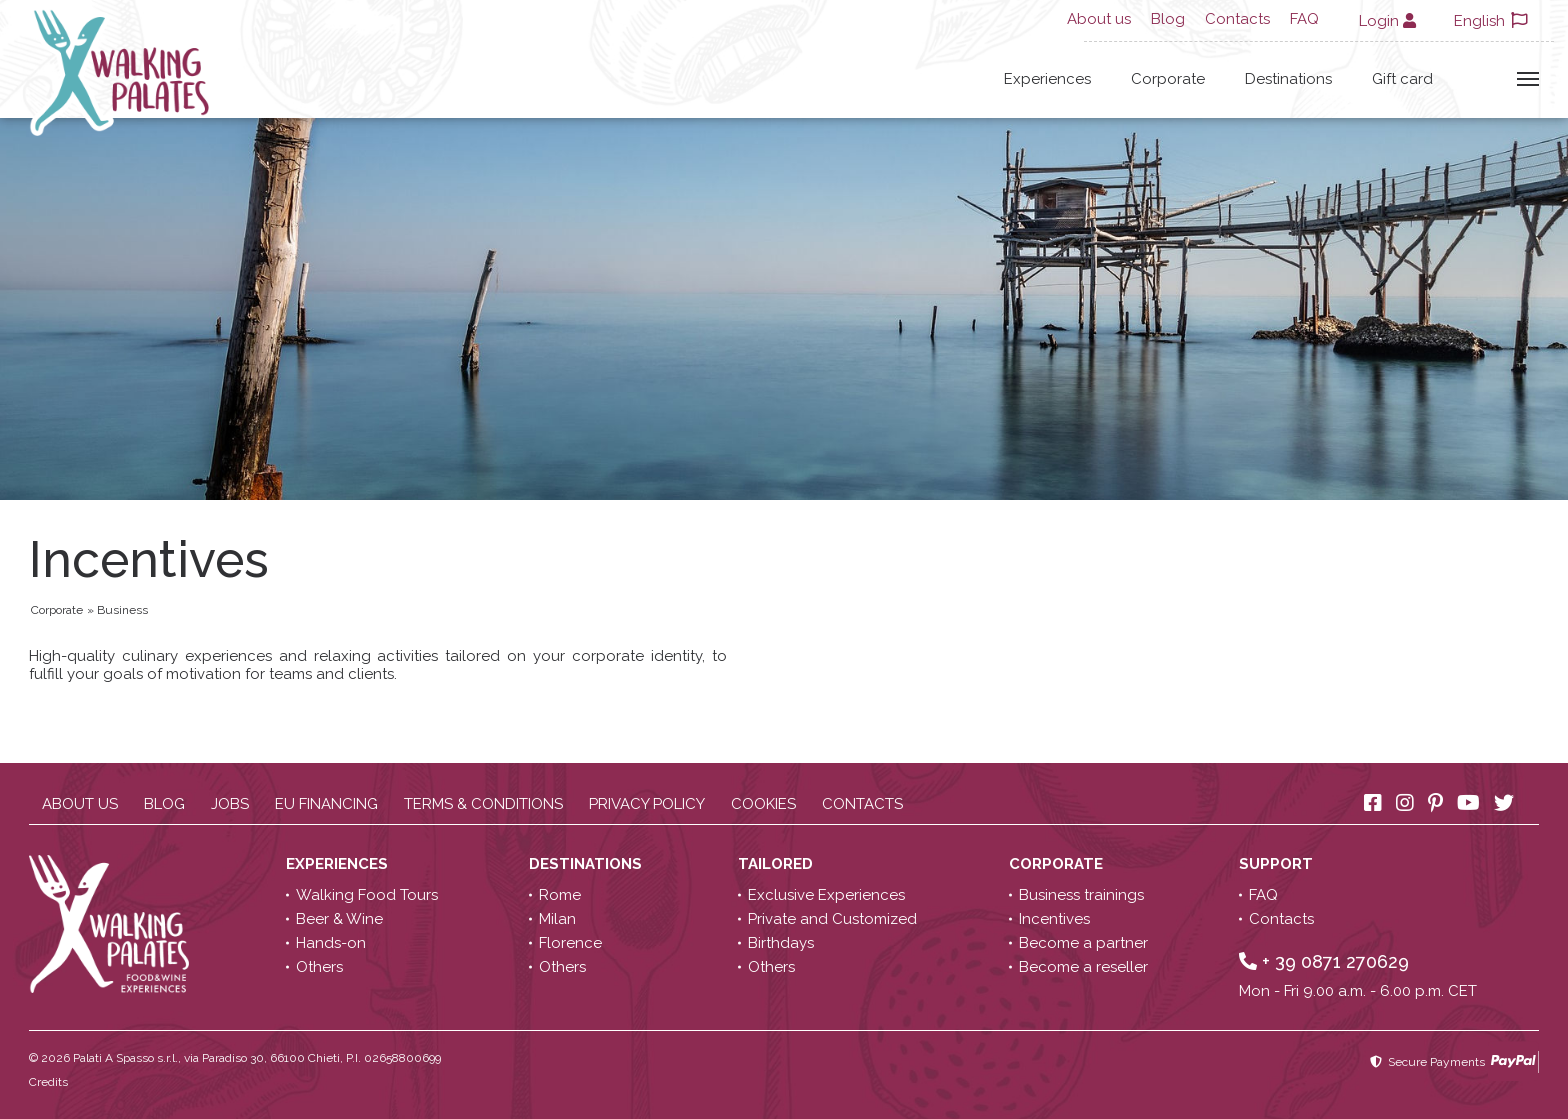 This screenshot has height=1119, width=1568. What do you see at coordinates (1099, 19) in the screenshot?
I see `About us` at bounding box center [1099, 19].